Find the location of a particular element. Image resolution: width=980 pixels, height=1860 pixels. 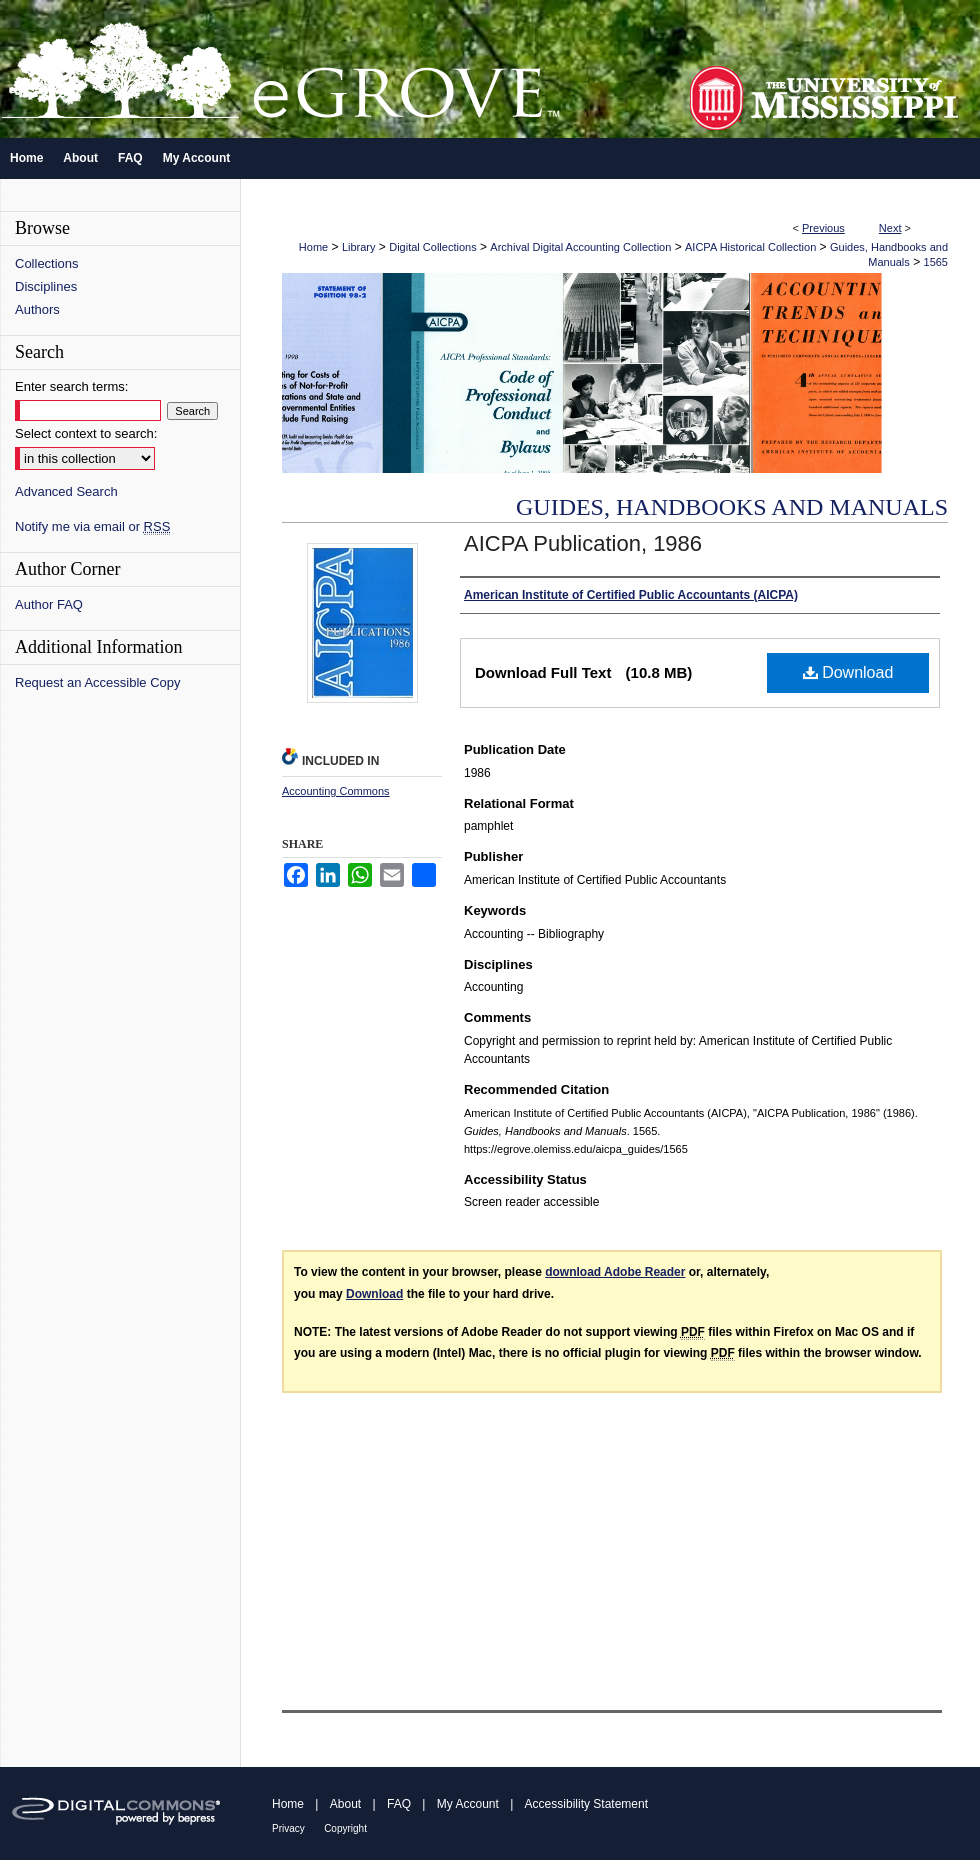

Previous is located at coordinates (823, 228).